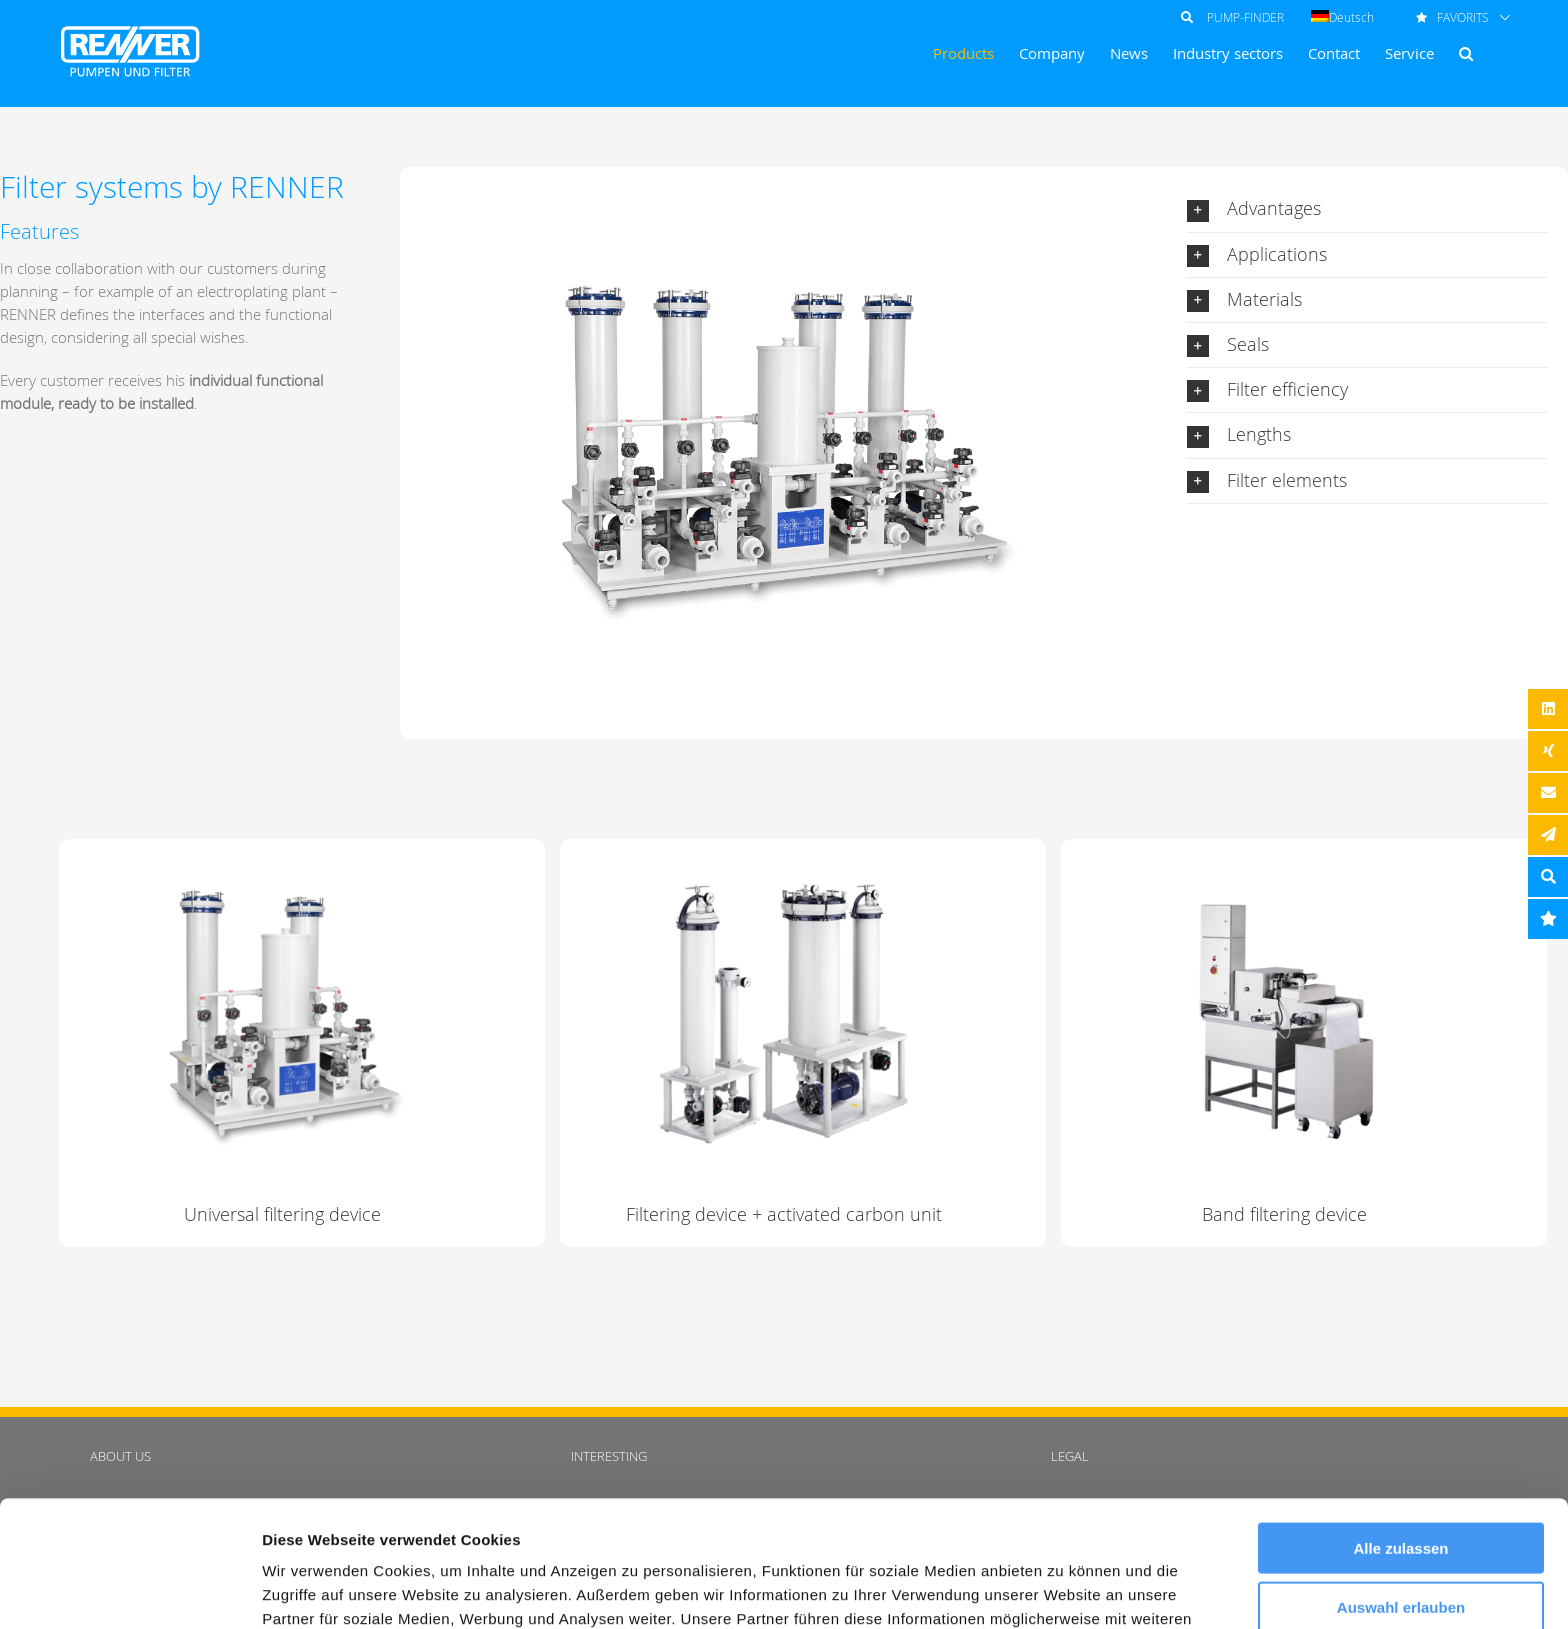  I want to click on [button], so click(1466, 53).